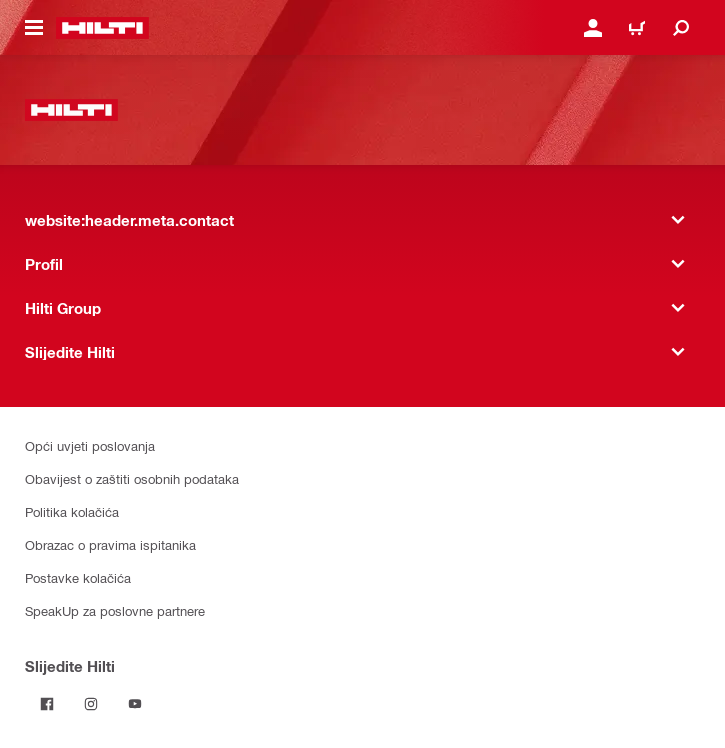  Describe the element at coordinates (34, 28) in the screenshot. I see `[website:header.icon.hamburger]` at that location.